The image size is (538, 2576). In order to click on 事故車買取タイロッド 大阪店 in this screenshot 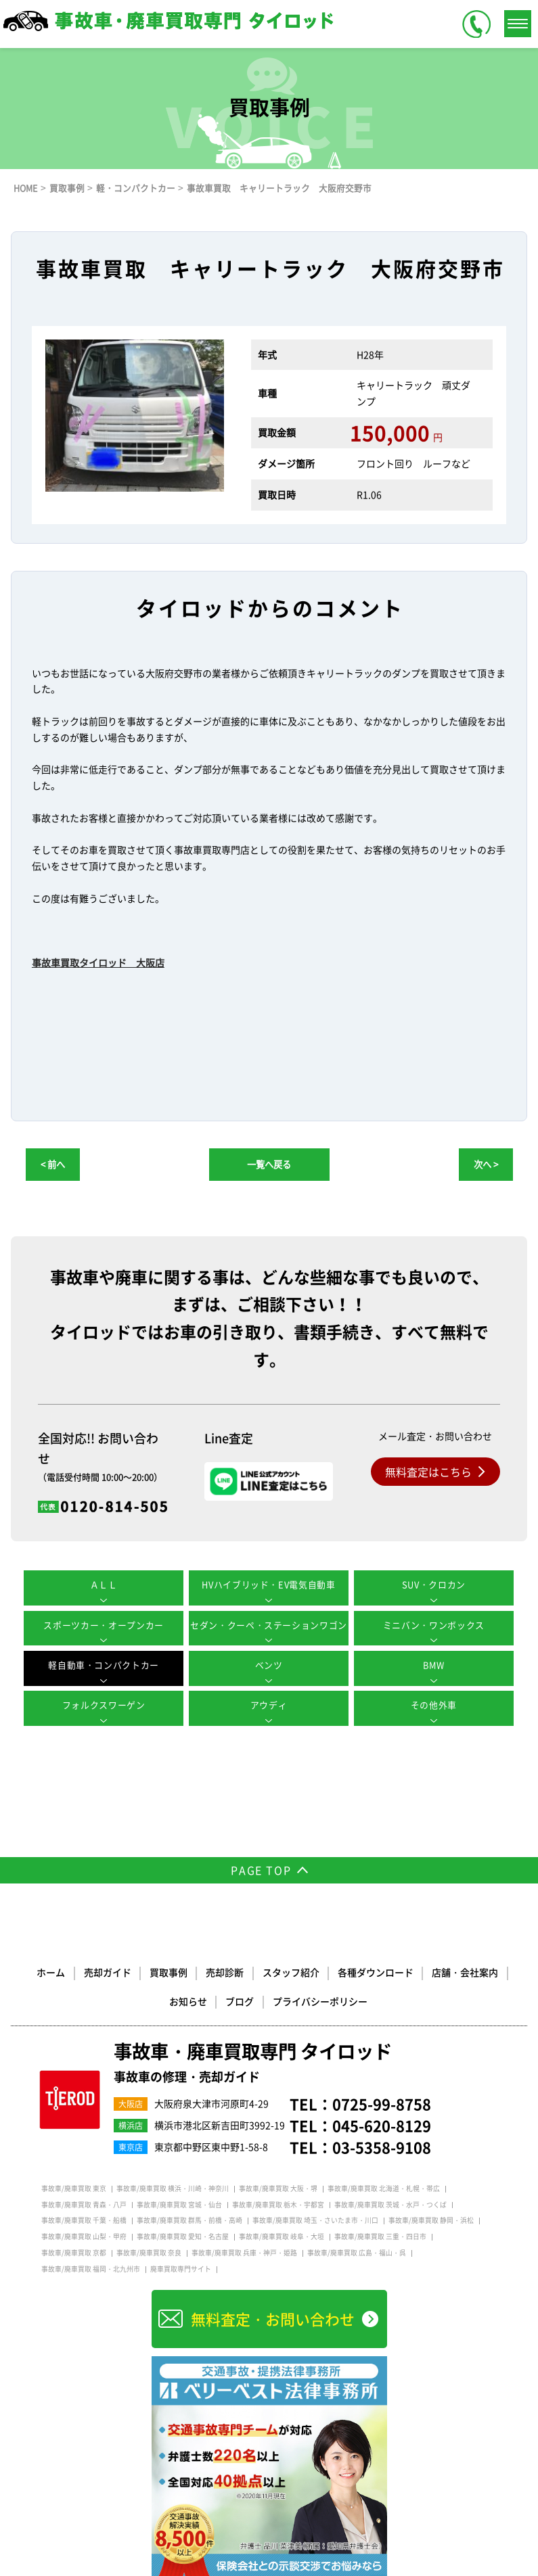, I will do `click(98, 962)`.